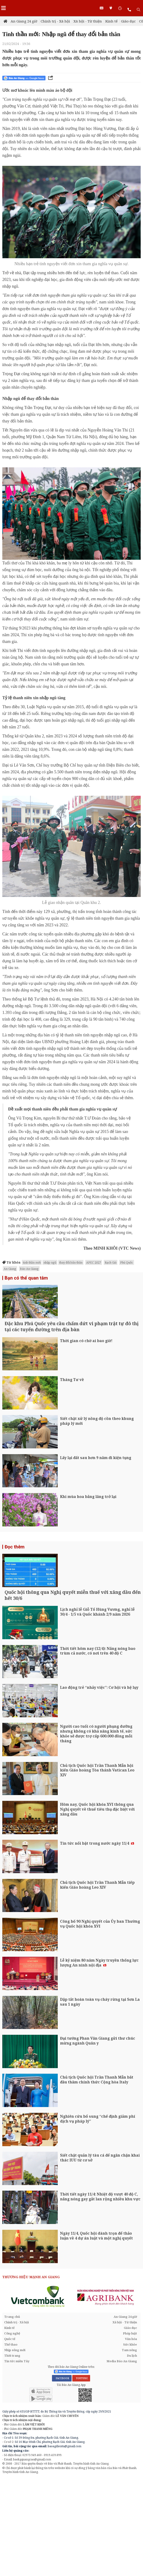  What do you see at coordinates (14, 1597) in the screenshot?
I see `Đọc thêm` at bounding box center [14, 1597].